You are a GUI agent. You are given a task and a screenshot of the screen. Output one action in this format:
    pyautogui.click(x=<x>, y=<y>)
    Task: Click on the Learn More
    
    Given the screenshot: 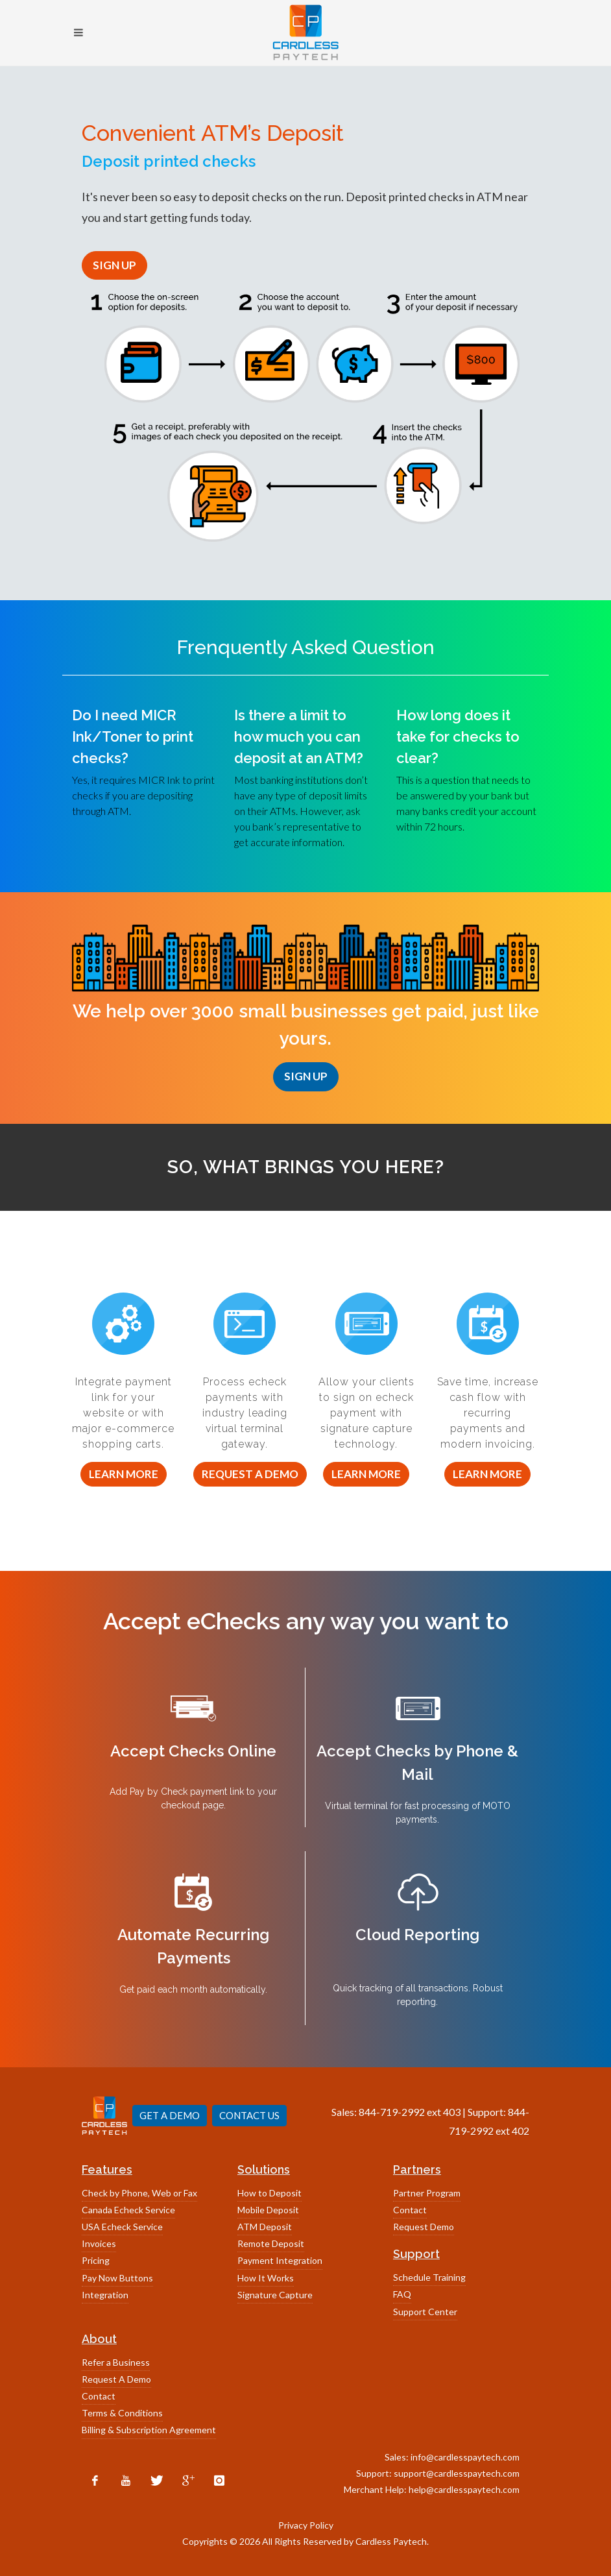 What is the action you would take?
    pyautogui.click(x=123, y=1474)
    